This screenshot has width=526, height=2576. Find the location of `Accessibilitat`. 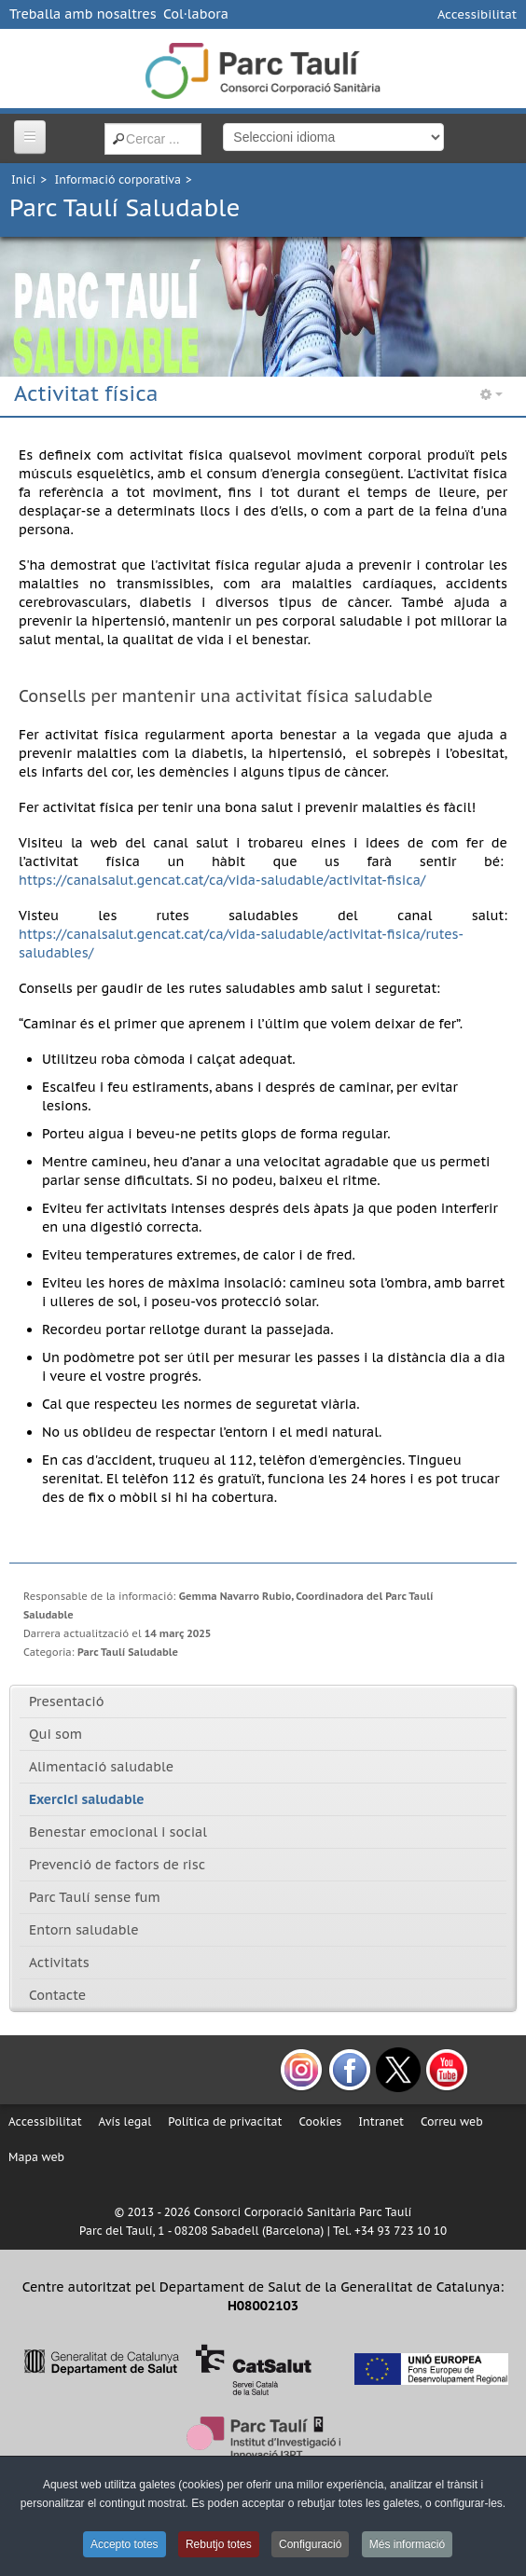

Accessibilitat is located at coordinates (477, 14).